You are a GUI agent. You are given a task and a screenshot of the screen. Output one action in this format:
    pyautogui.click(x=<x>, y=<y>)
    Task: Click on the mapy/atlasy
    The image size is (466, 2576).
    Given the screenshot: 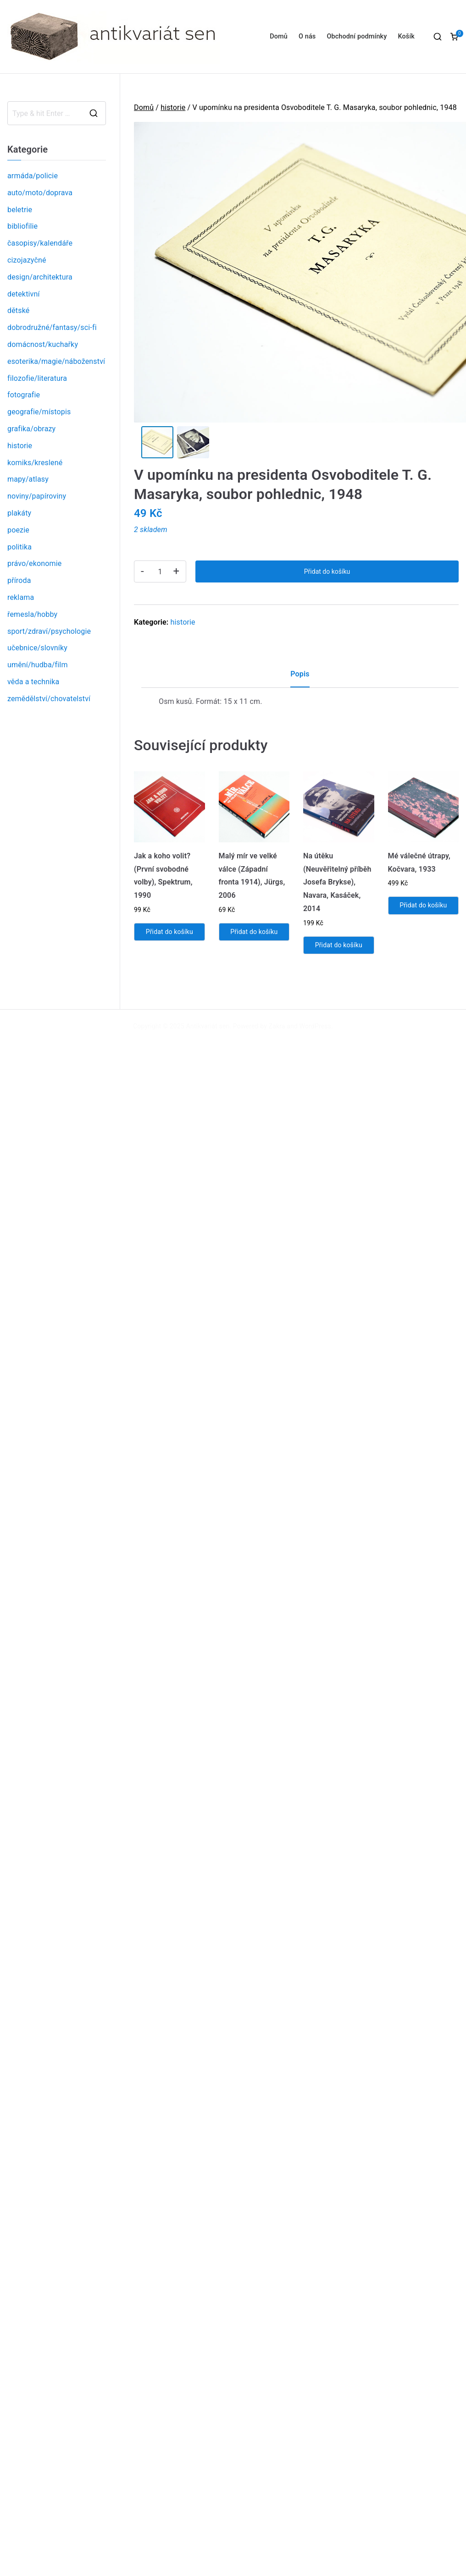 What is the action you would take?
    pyautogui.click(x=28, y=479)
    